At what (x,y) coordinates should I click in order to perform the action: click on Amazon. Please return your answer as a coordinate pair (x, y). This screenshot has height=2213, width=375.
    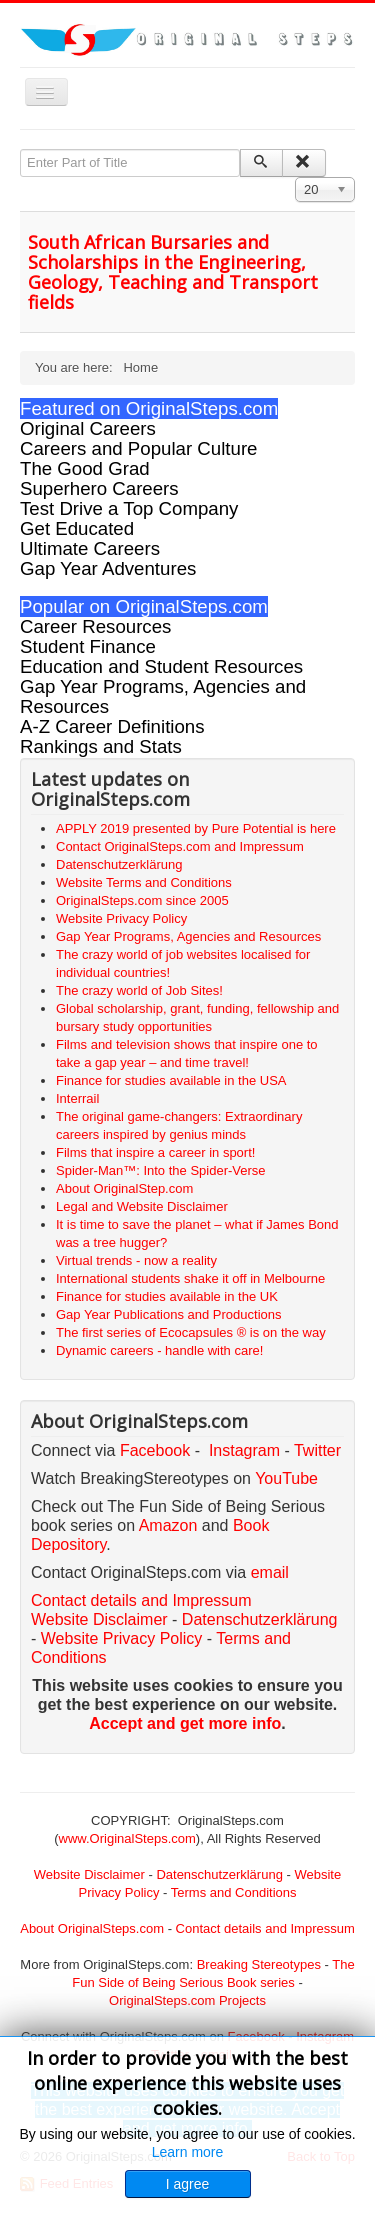
    Looking at the image, I should click on (170, 1525).